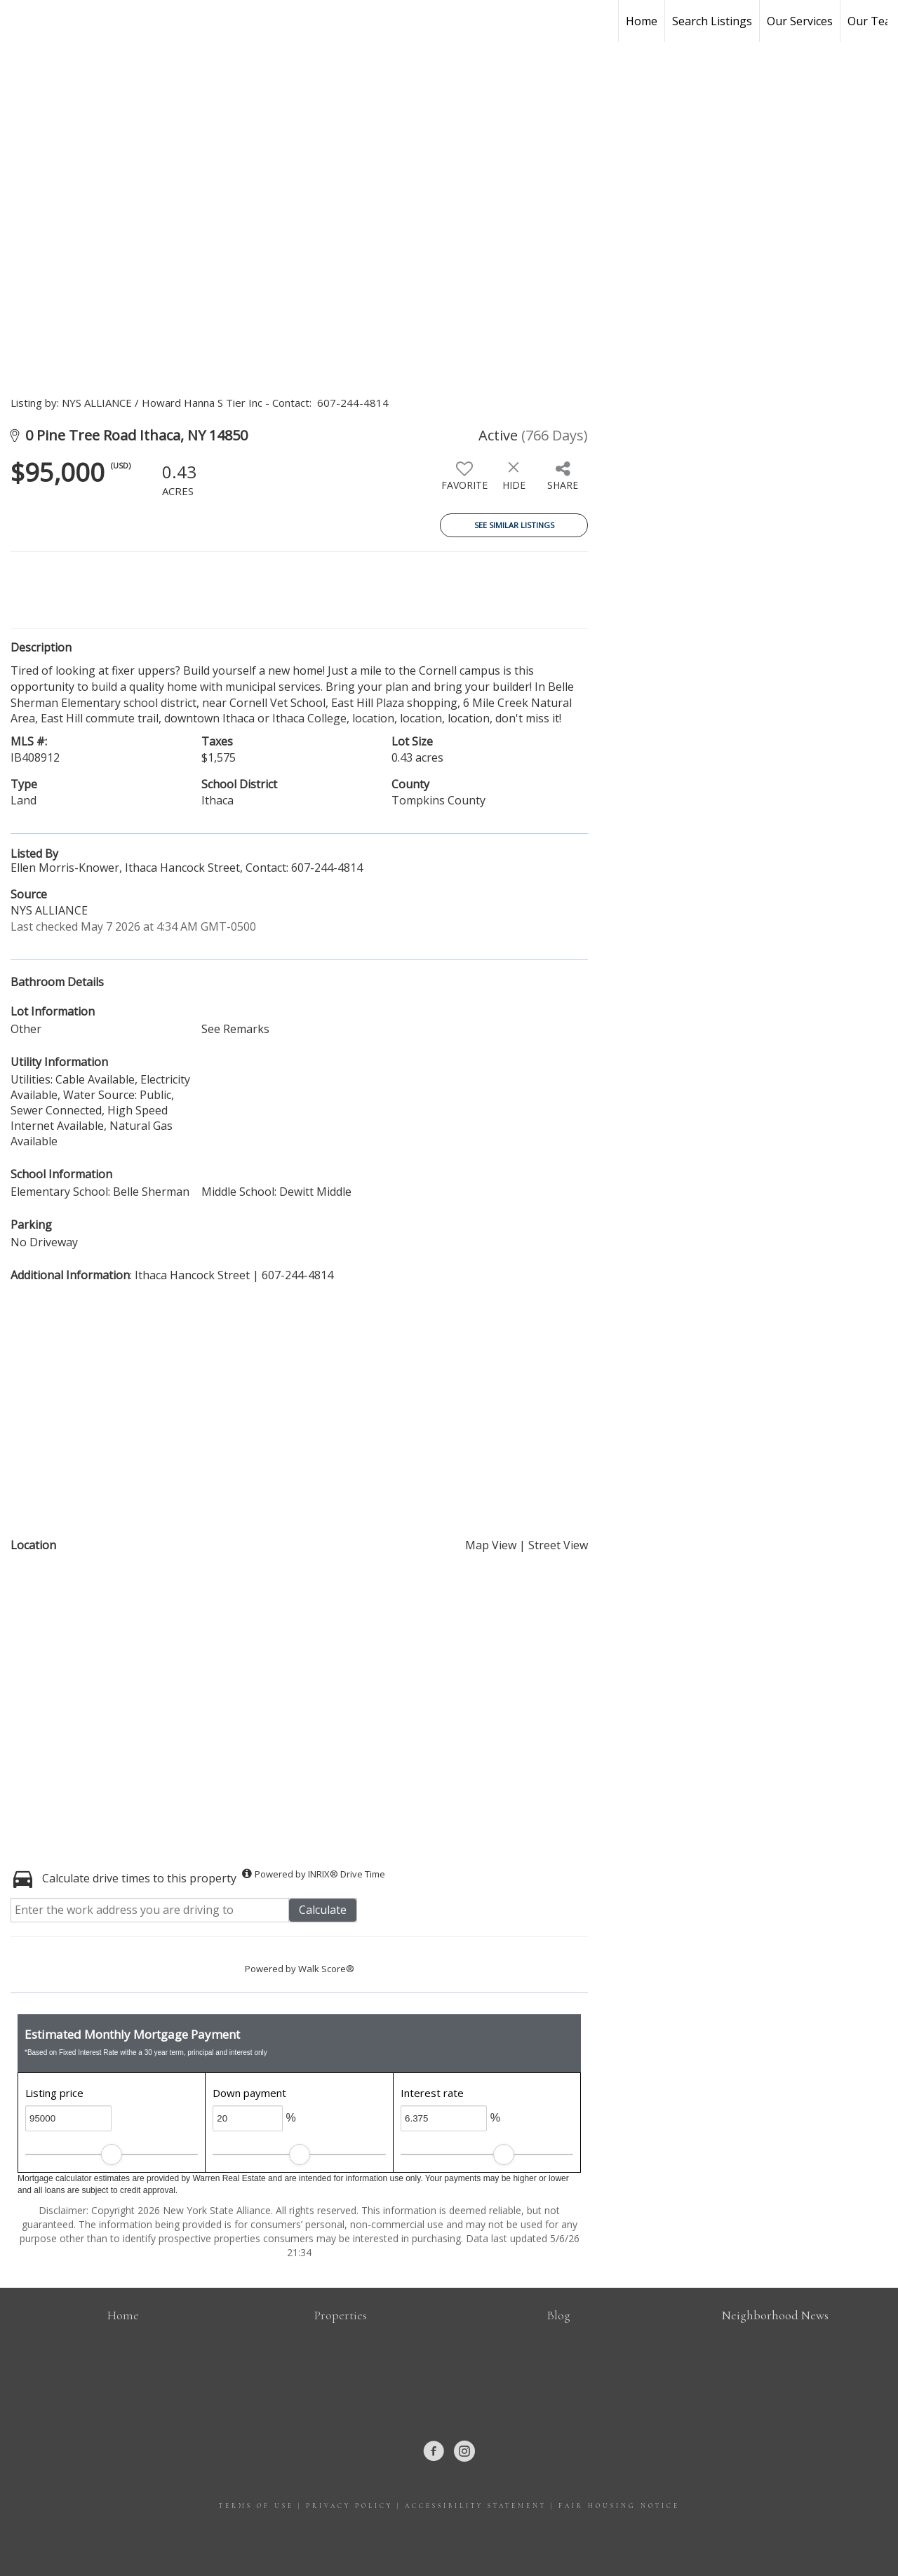  Describe the element at coordinates (464, 481) in the screenshot. I see `[switch]` at that location.